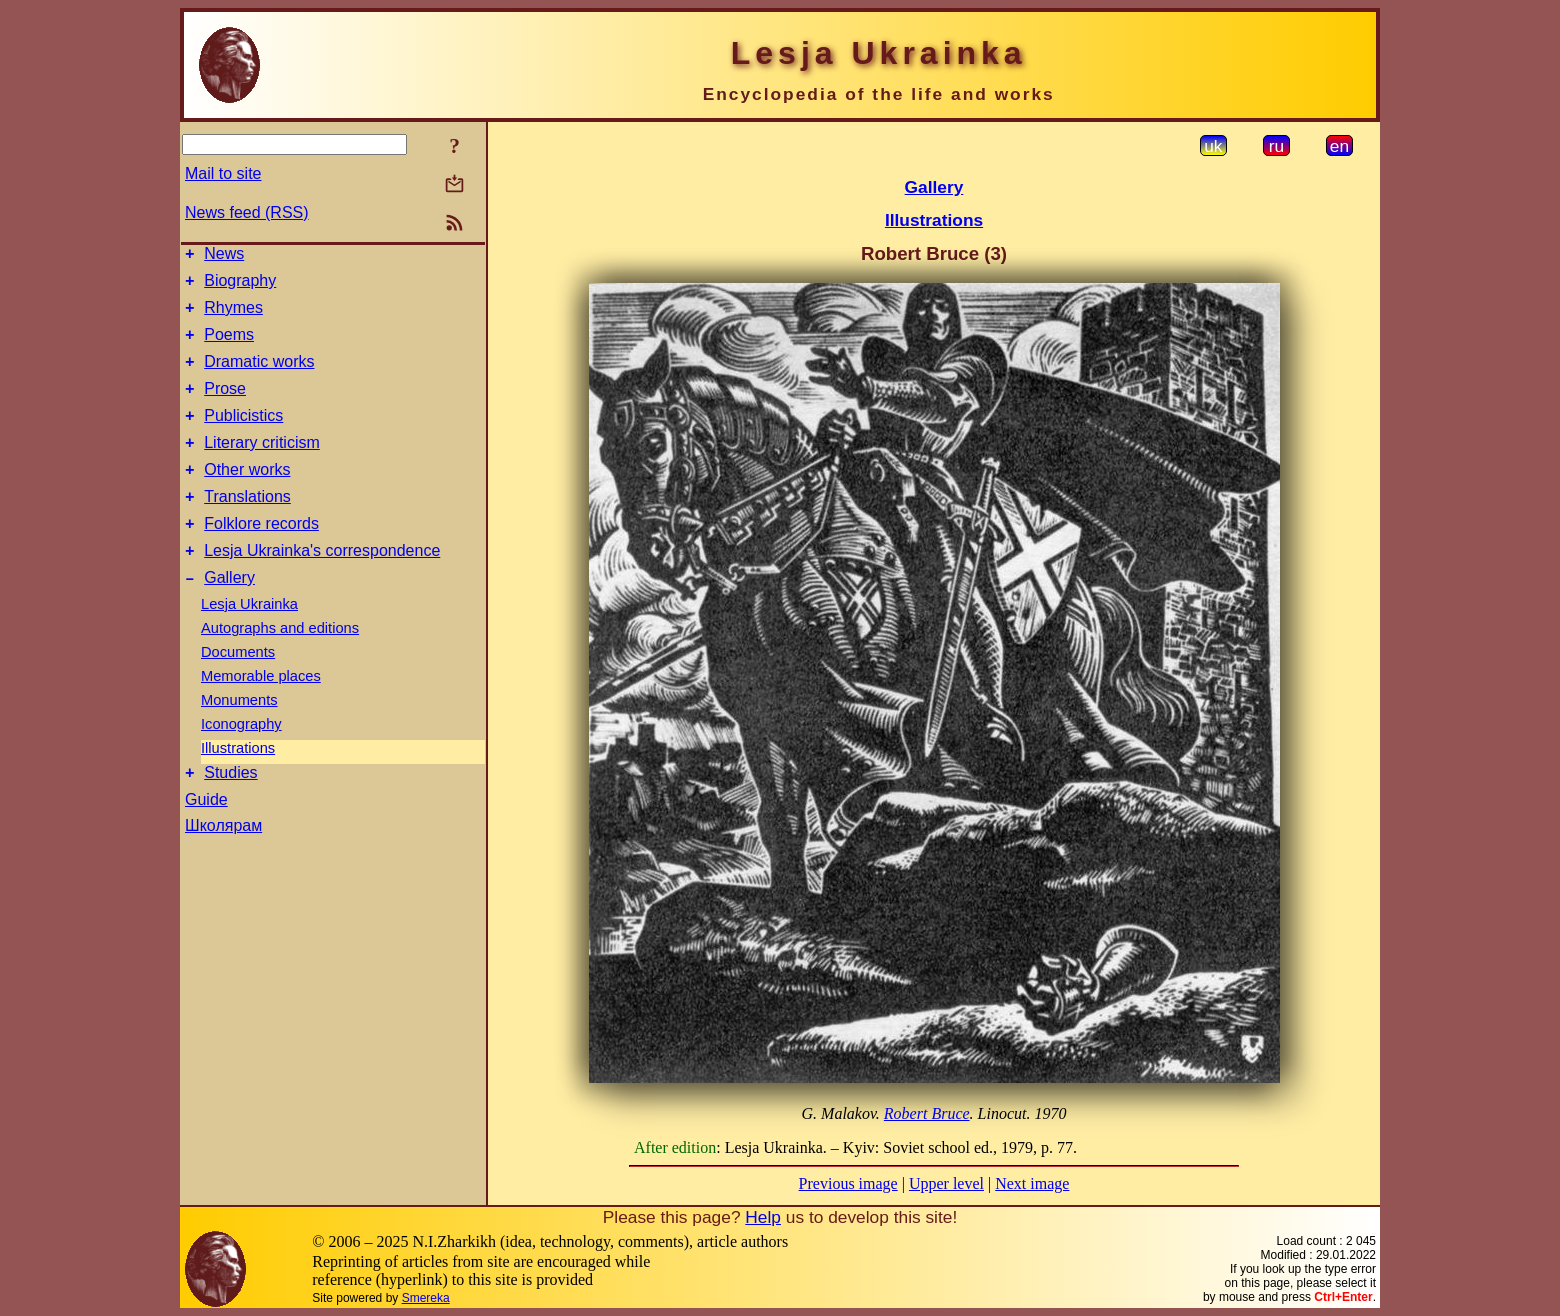 This screenshot has height=1316, width=1560. Describe the element at coordinates (223, 173) in the screenshot. I see `Mail to site` at that location.